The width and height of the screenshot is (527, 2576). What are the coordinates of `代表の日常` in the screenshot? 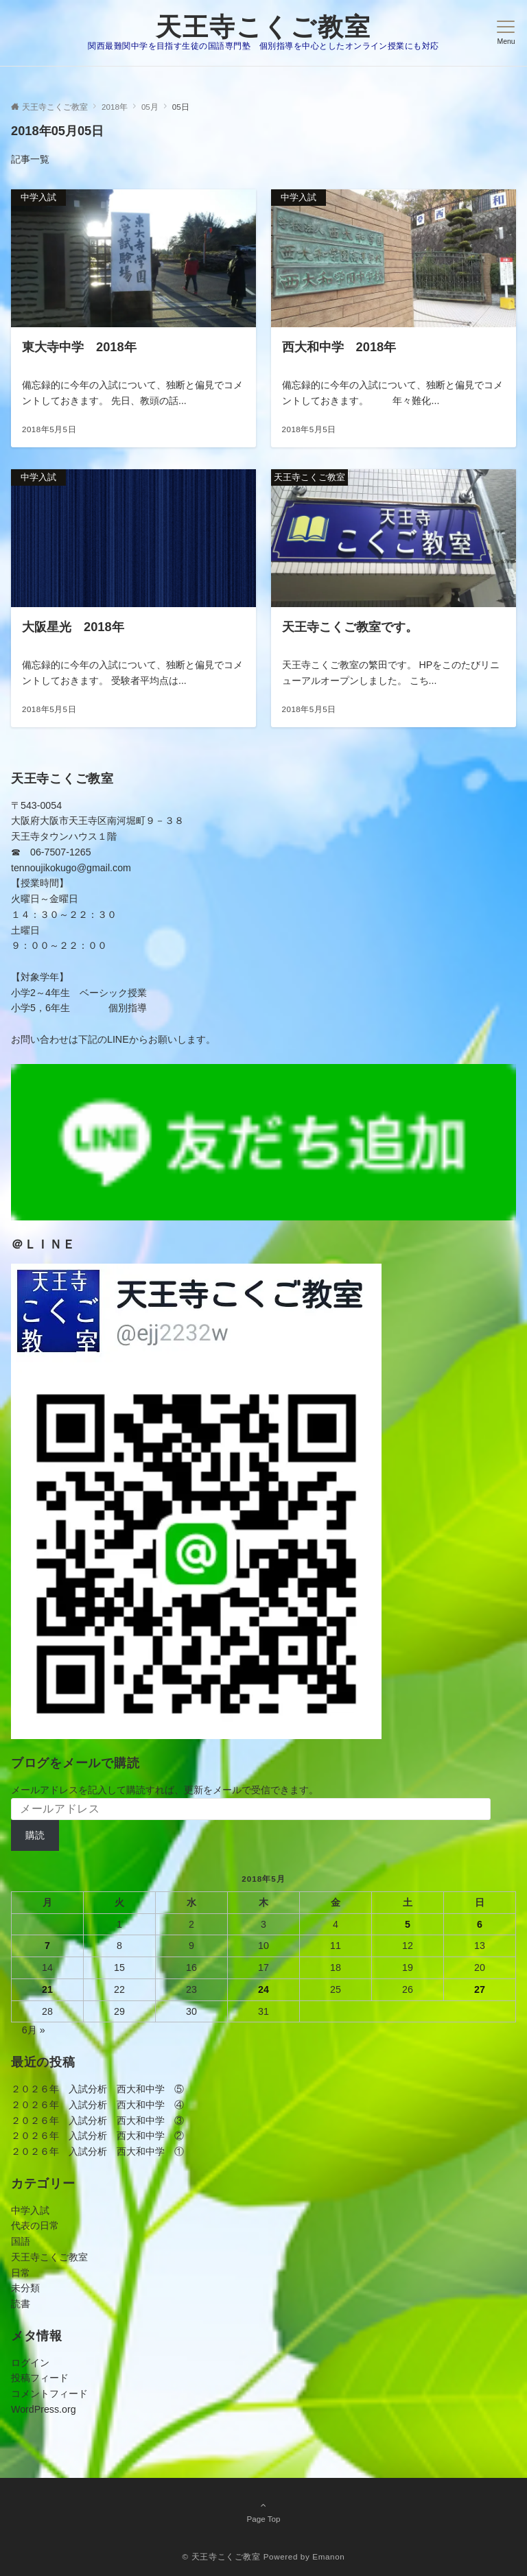 It's located at (35, 2225).